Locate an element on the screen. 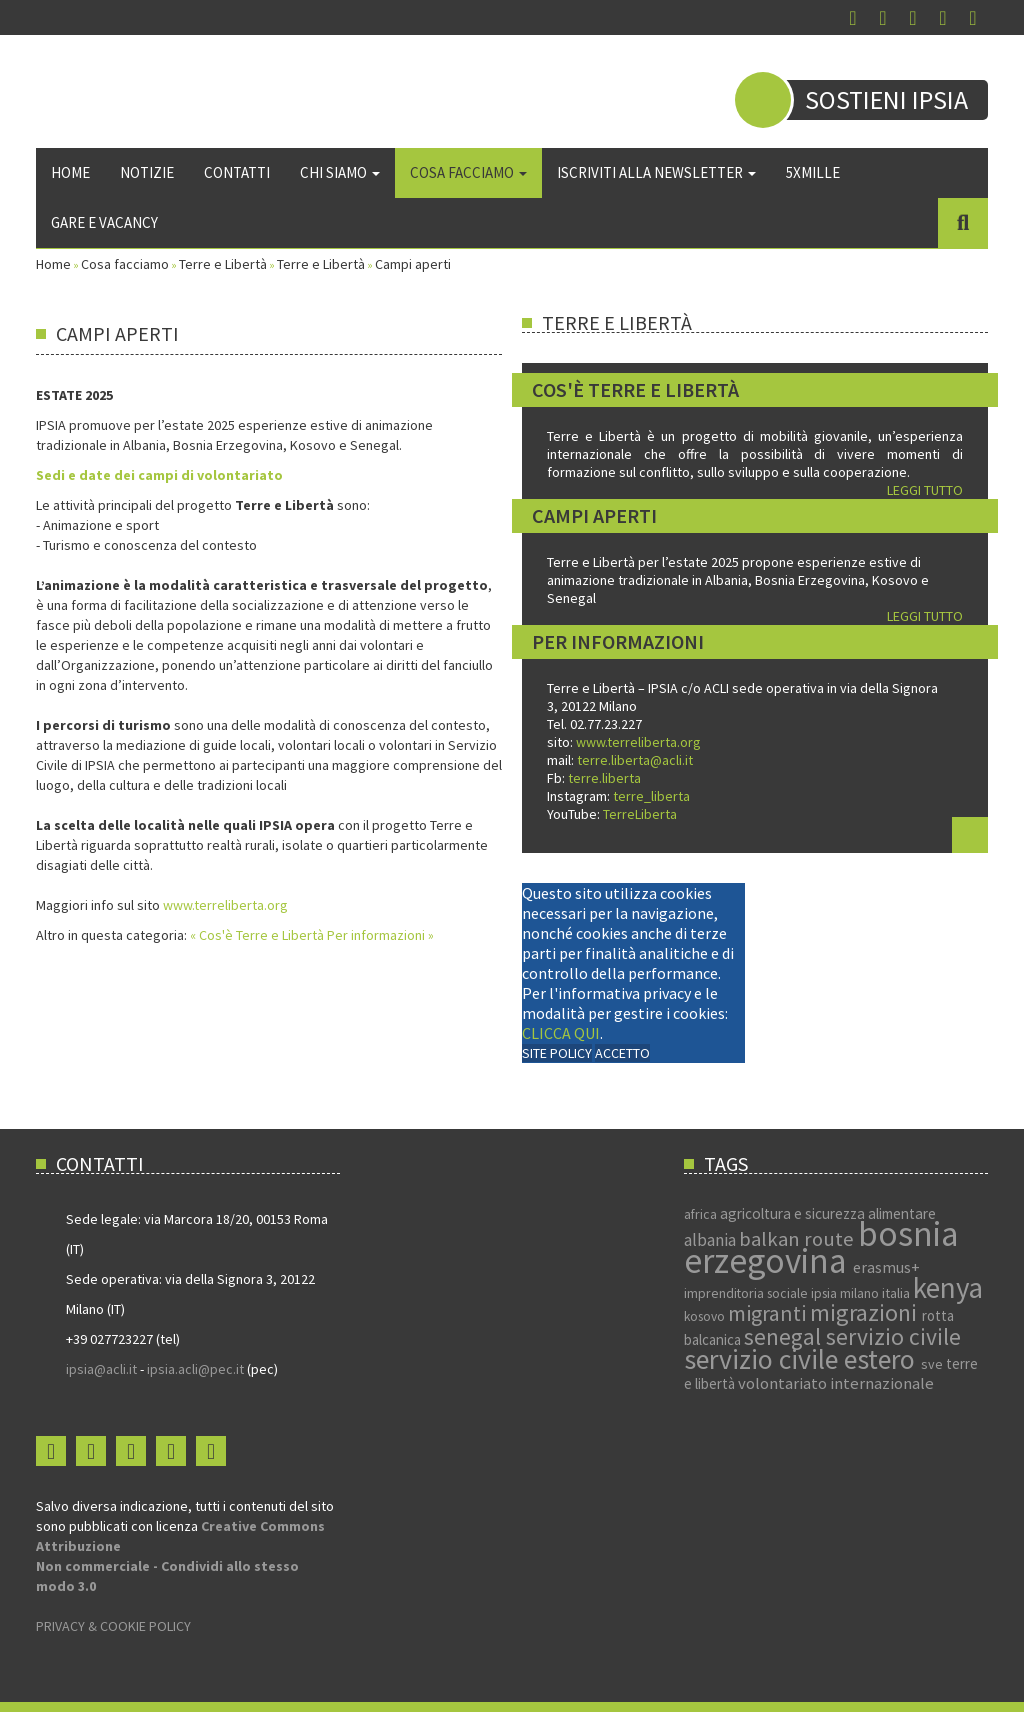 This screenshot has width=1024, height=1712. kosovo is located at coordinates (706, 1316).